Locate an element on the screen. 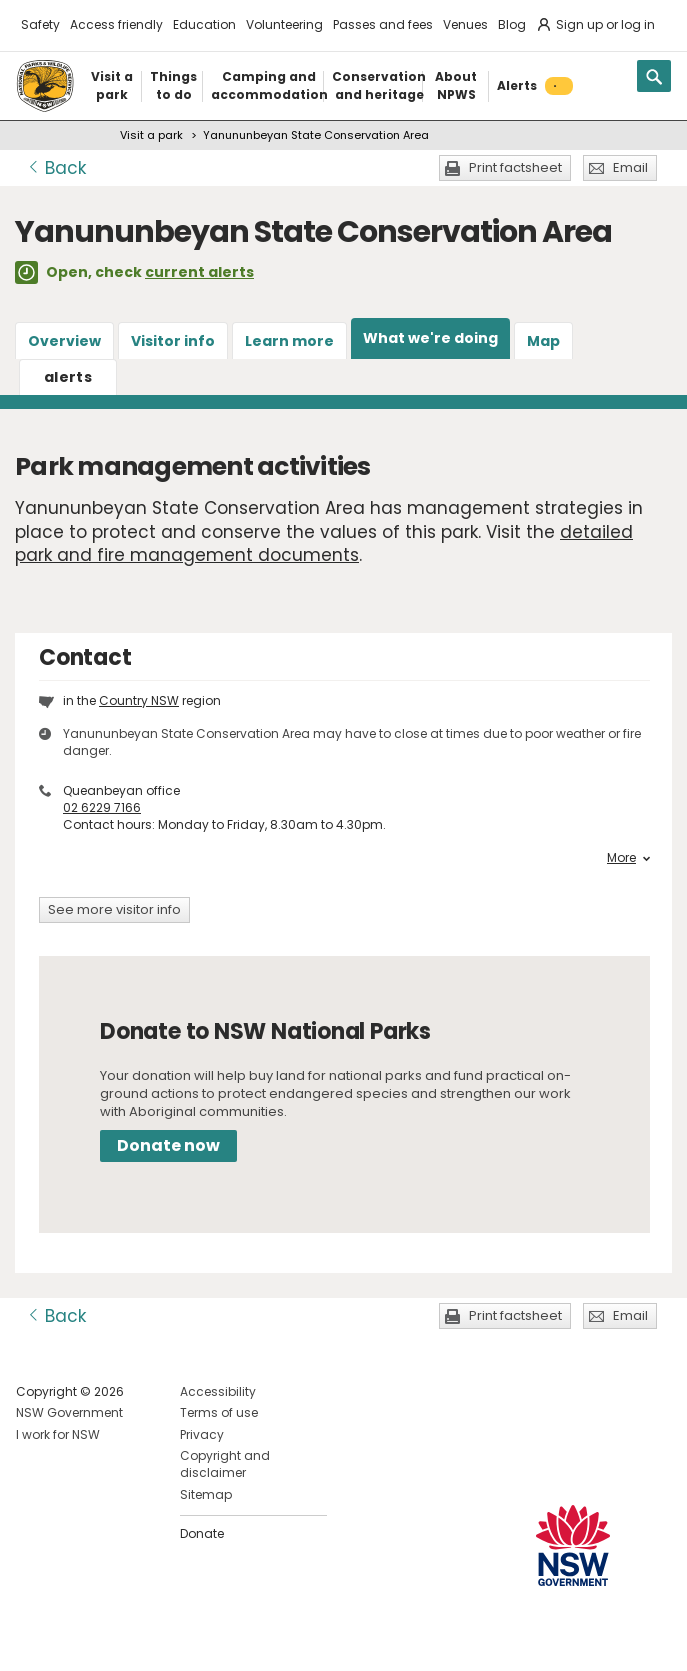 This screenshot has height=1671, width=687. Learn more is located at coordinates (289, 341).